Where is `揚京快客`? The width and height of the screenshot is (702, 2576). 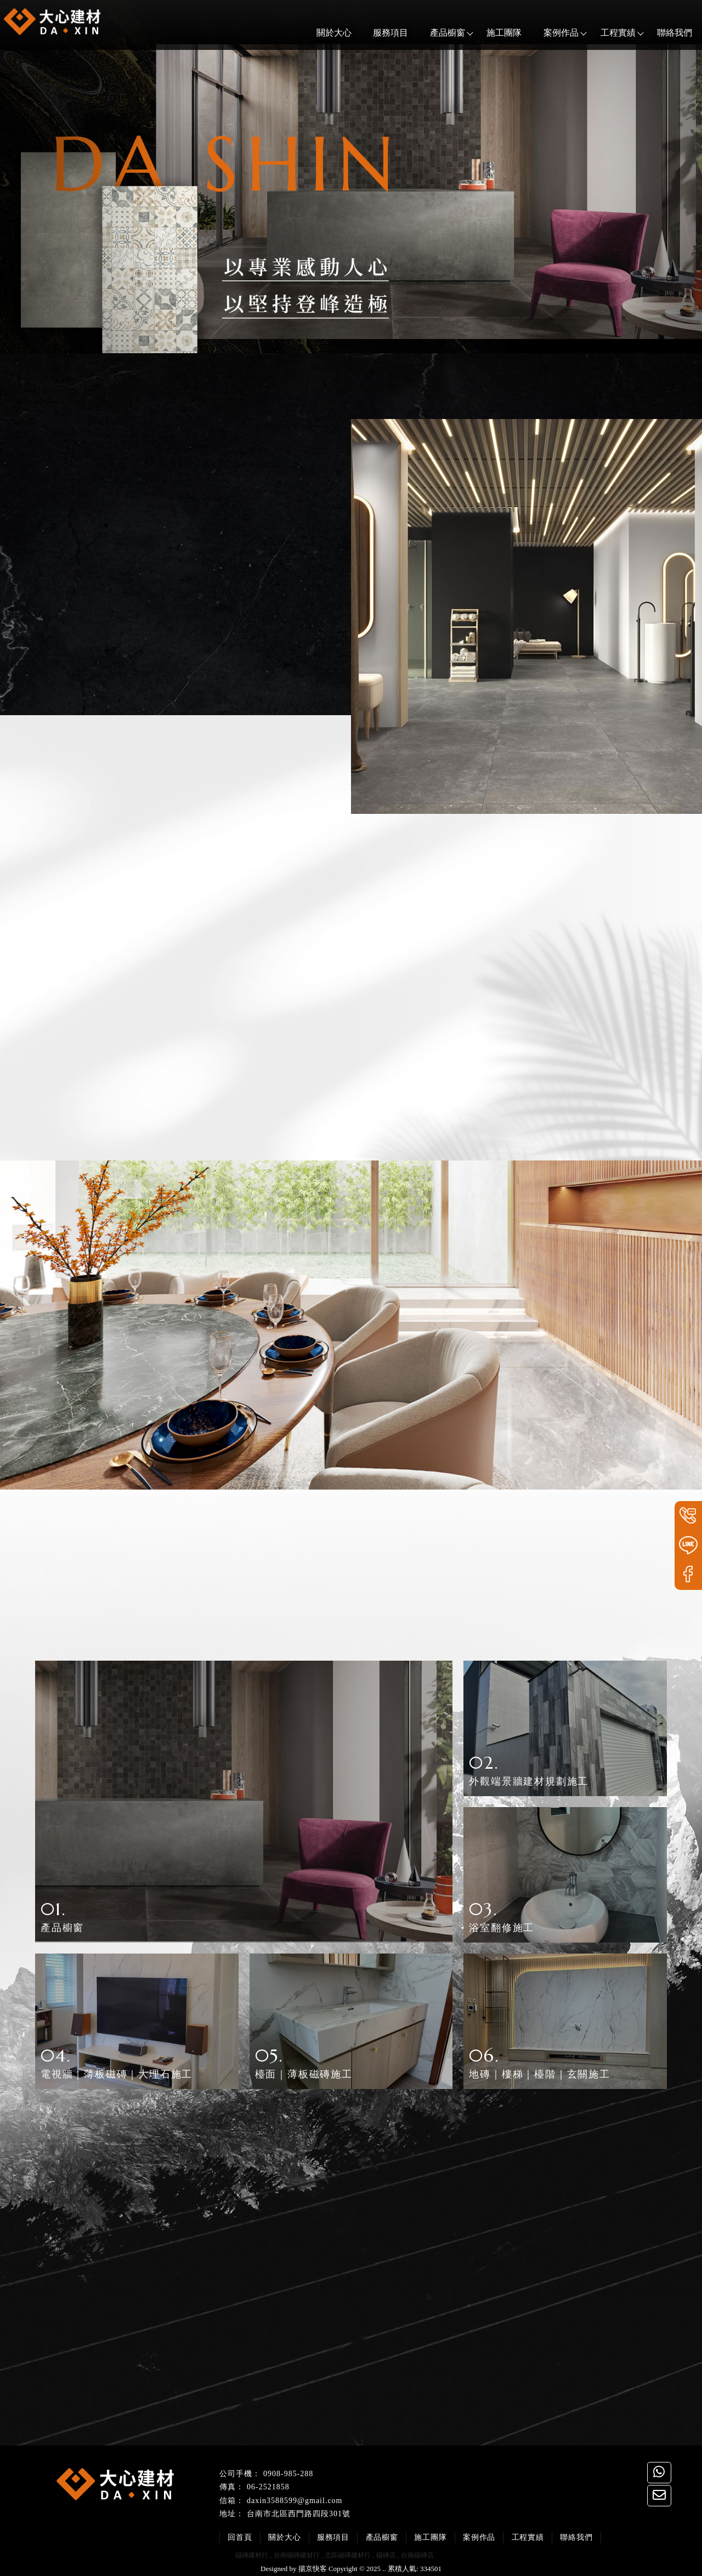
揚京快客 is located at coordinates (312, 2567).